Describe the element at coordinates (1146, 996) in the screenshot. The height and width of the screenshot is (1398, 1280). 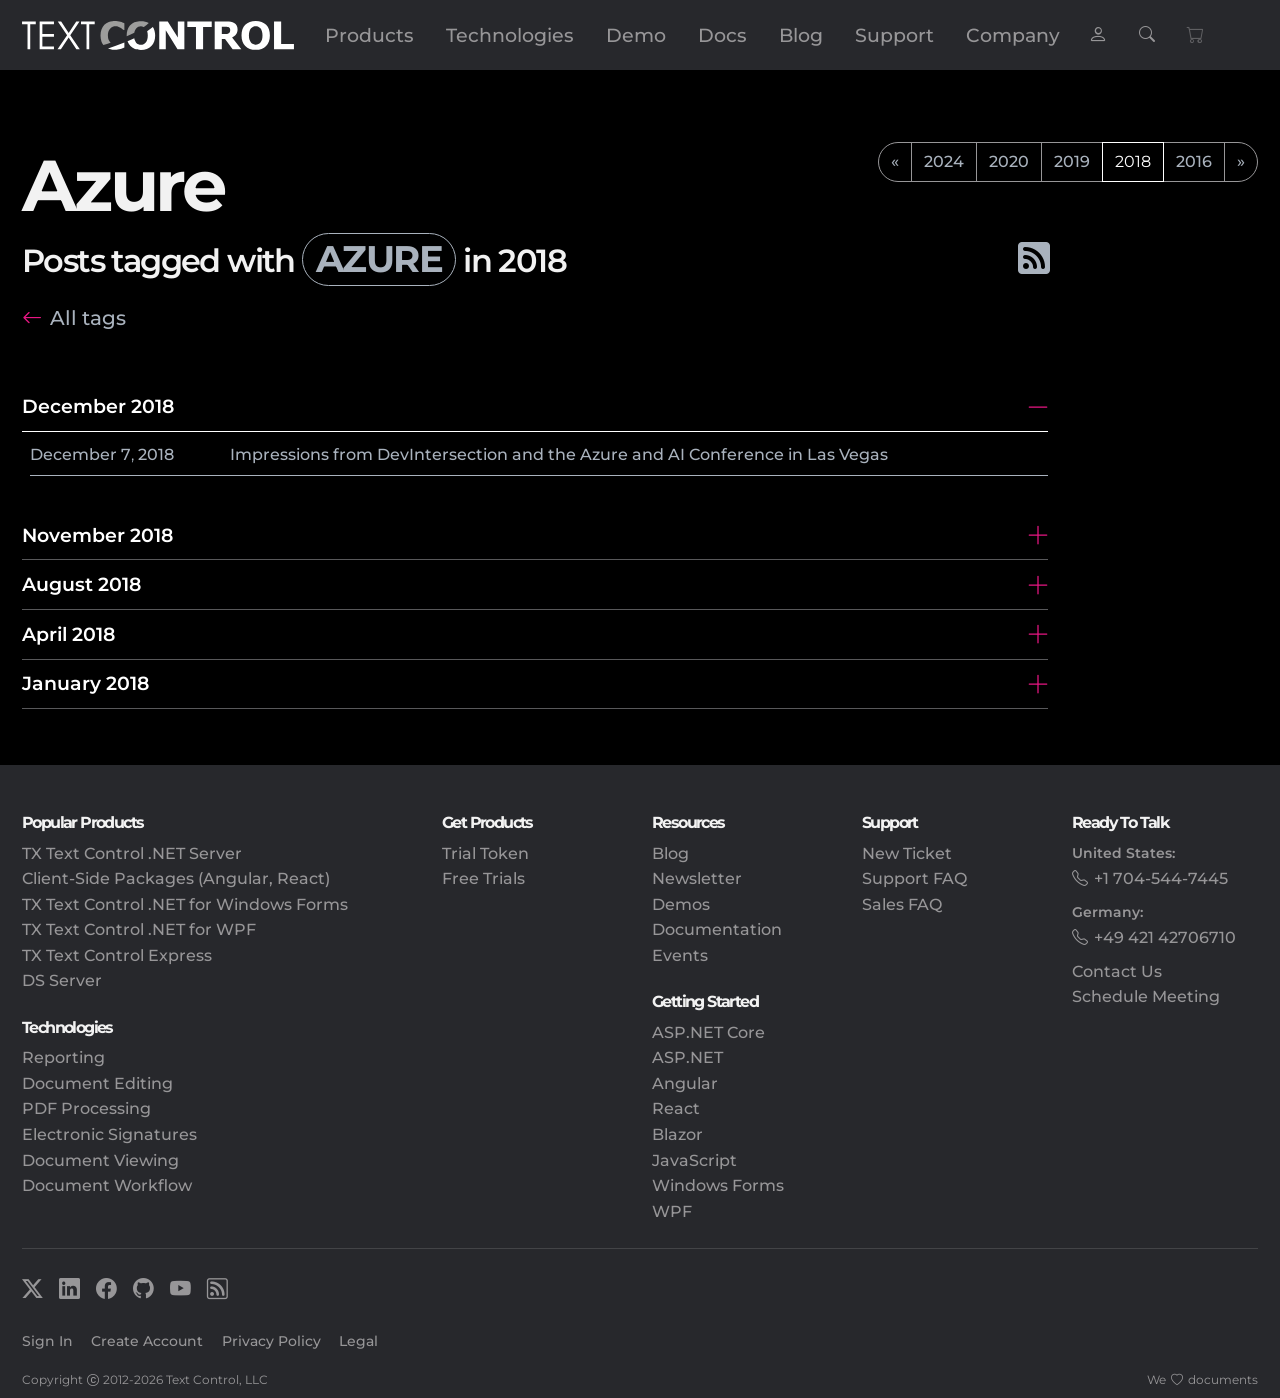
I see `Schedule Meeting` at that location.